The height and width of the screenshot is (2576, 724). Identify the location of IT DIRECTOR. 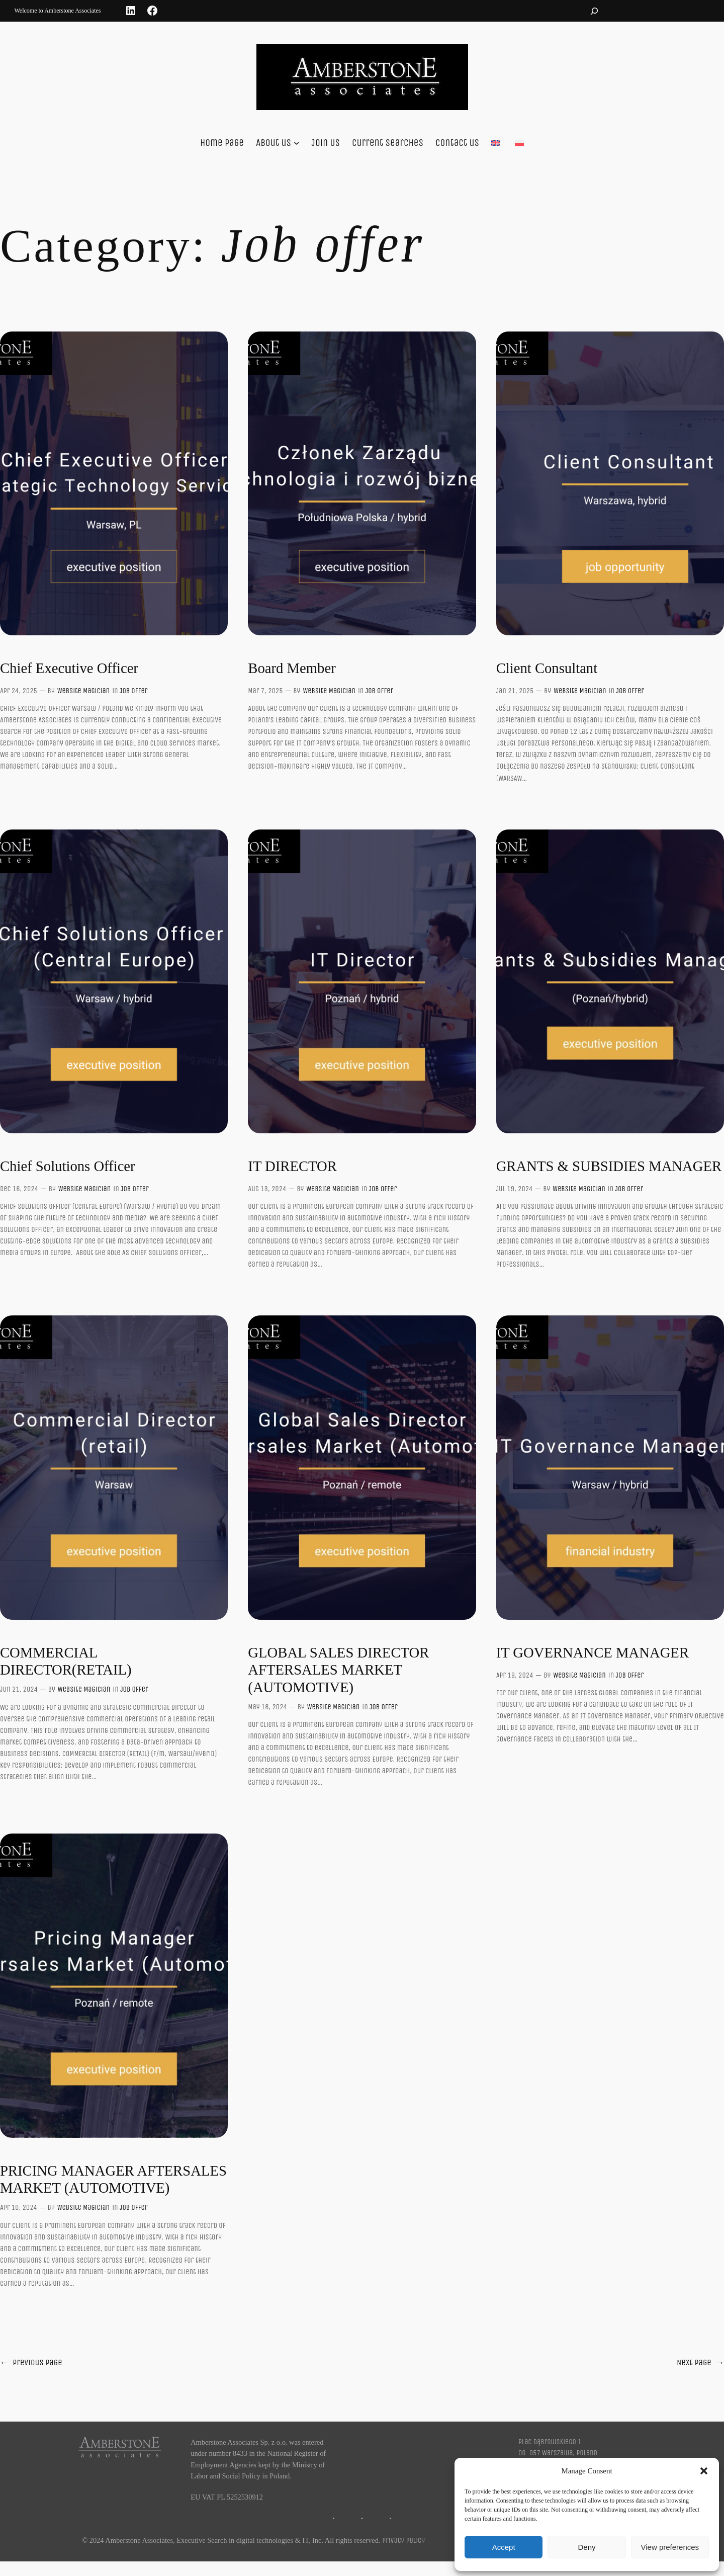
(292, 1166).